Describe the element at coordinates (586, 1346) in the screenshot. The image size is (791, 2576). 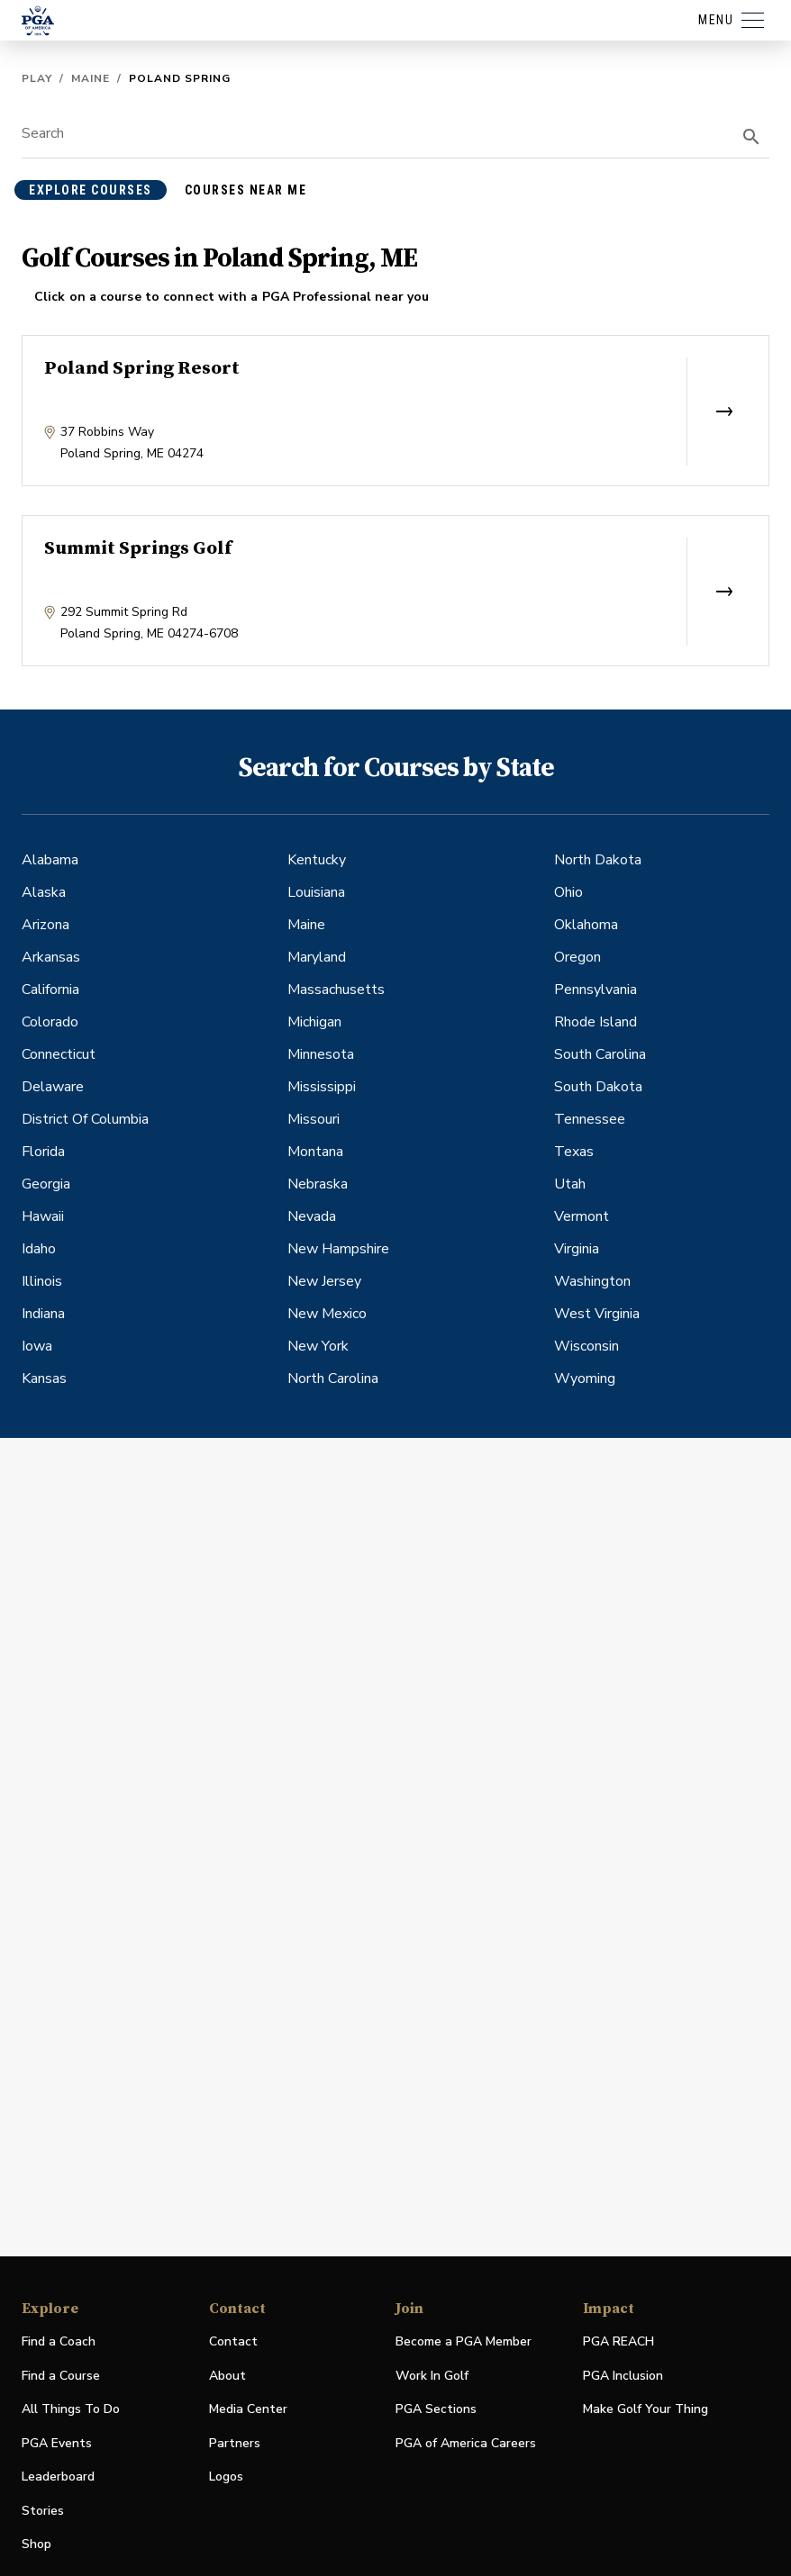
I see `Wisconsin` at that location.